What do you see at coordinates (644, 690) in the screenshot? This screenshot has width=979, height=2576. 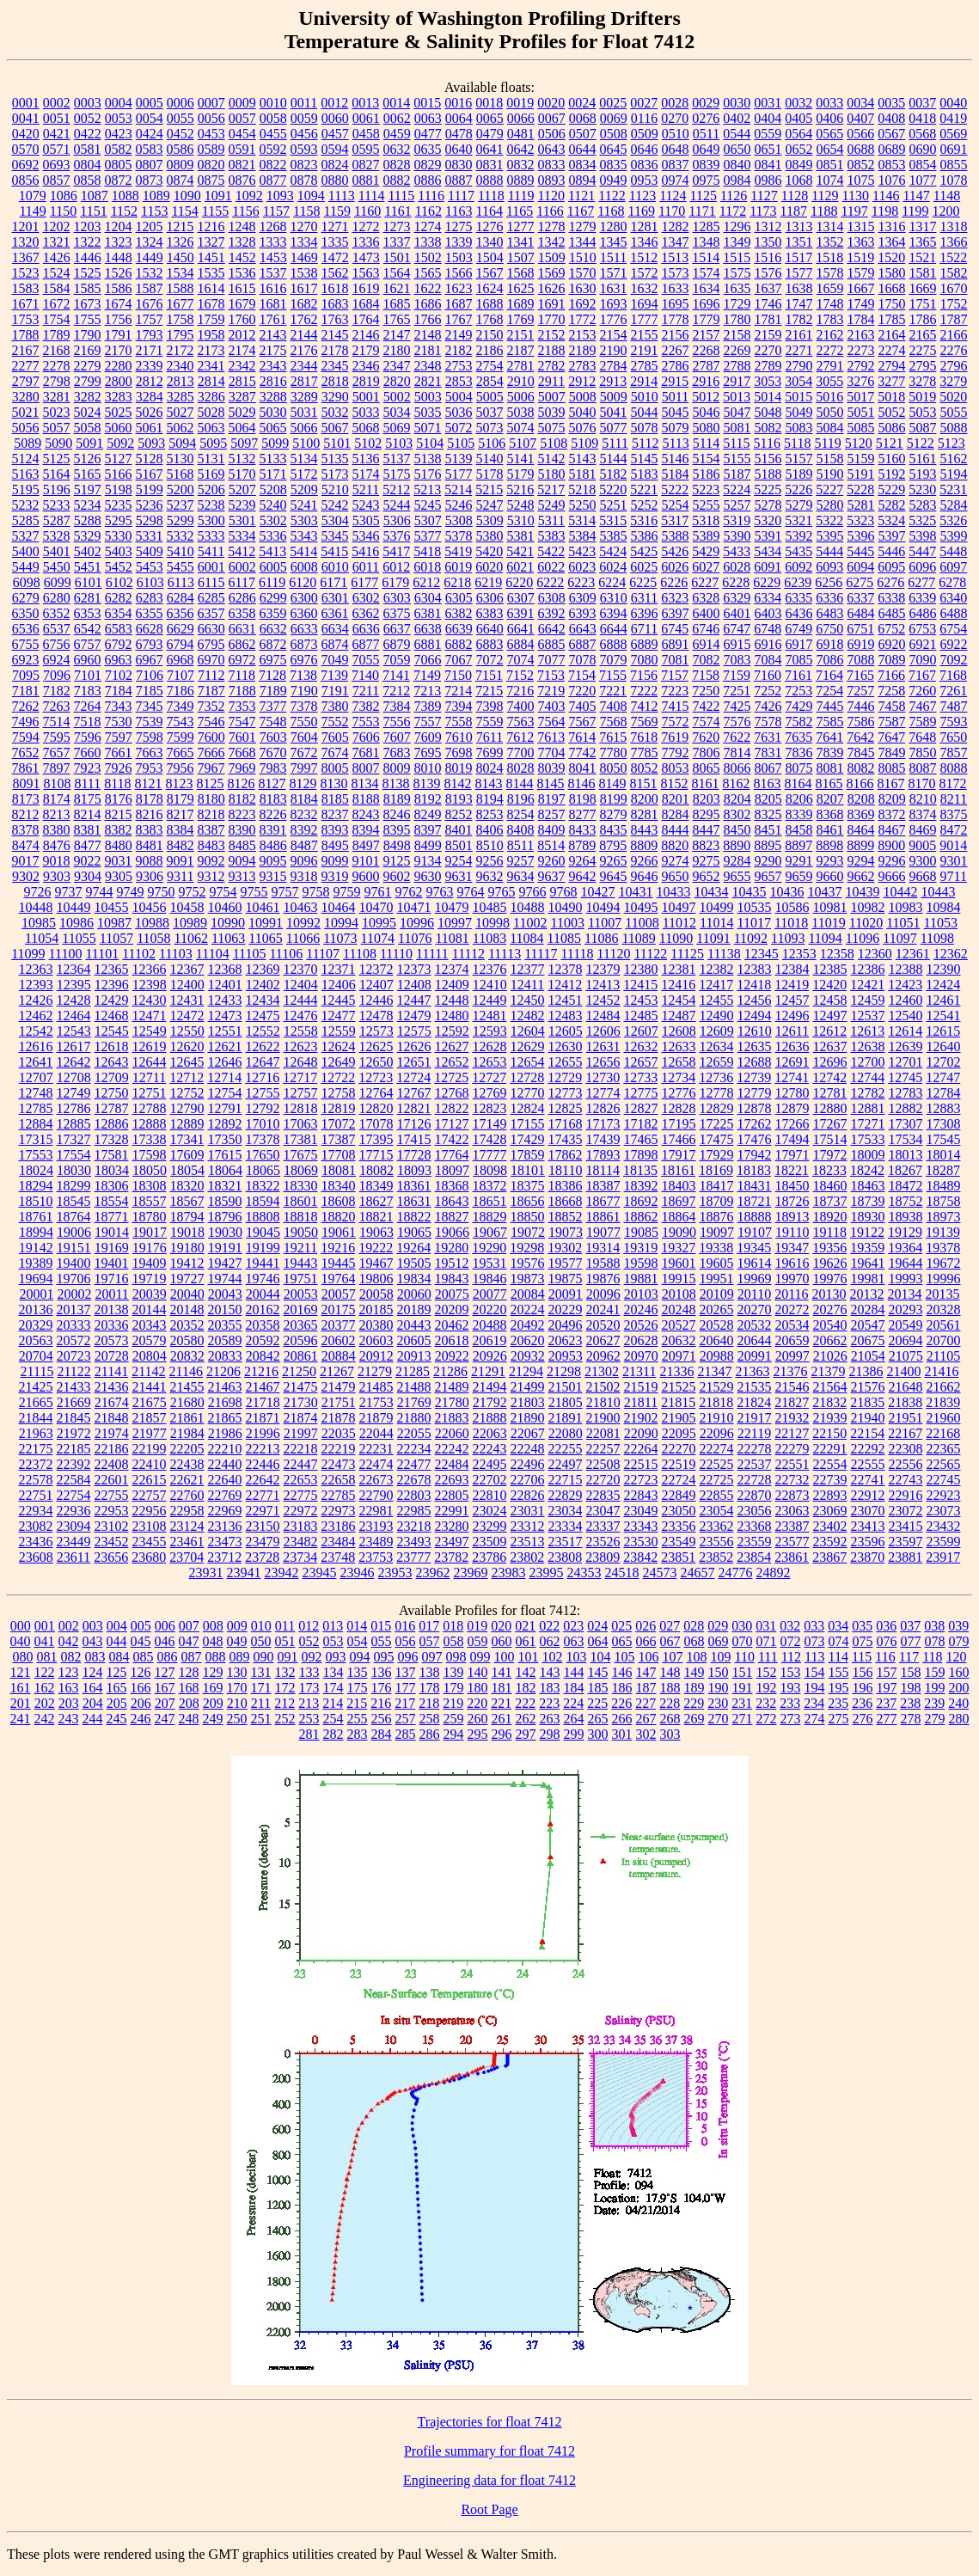 I see `7222` at bounding box center [644, 690].